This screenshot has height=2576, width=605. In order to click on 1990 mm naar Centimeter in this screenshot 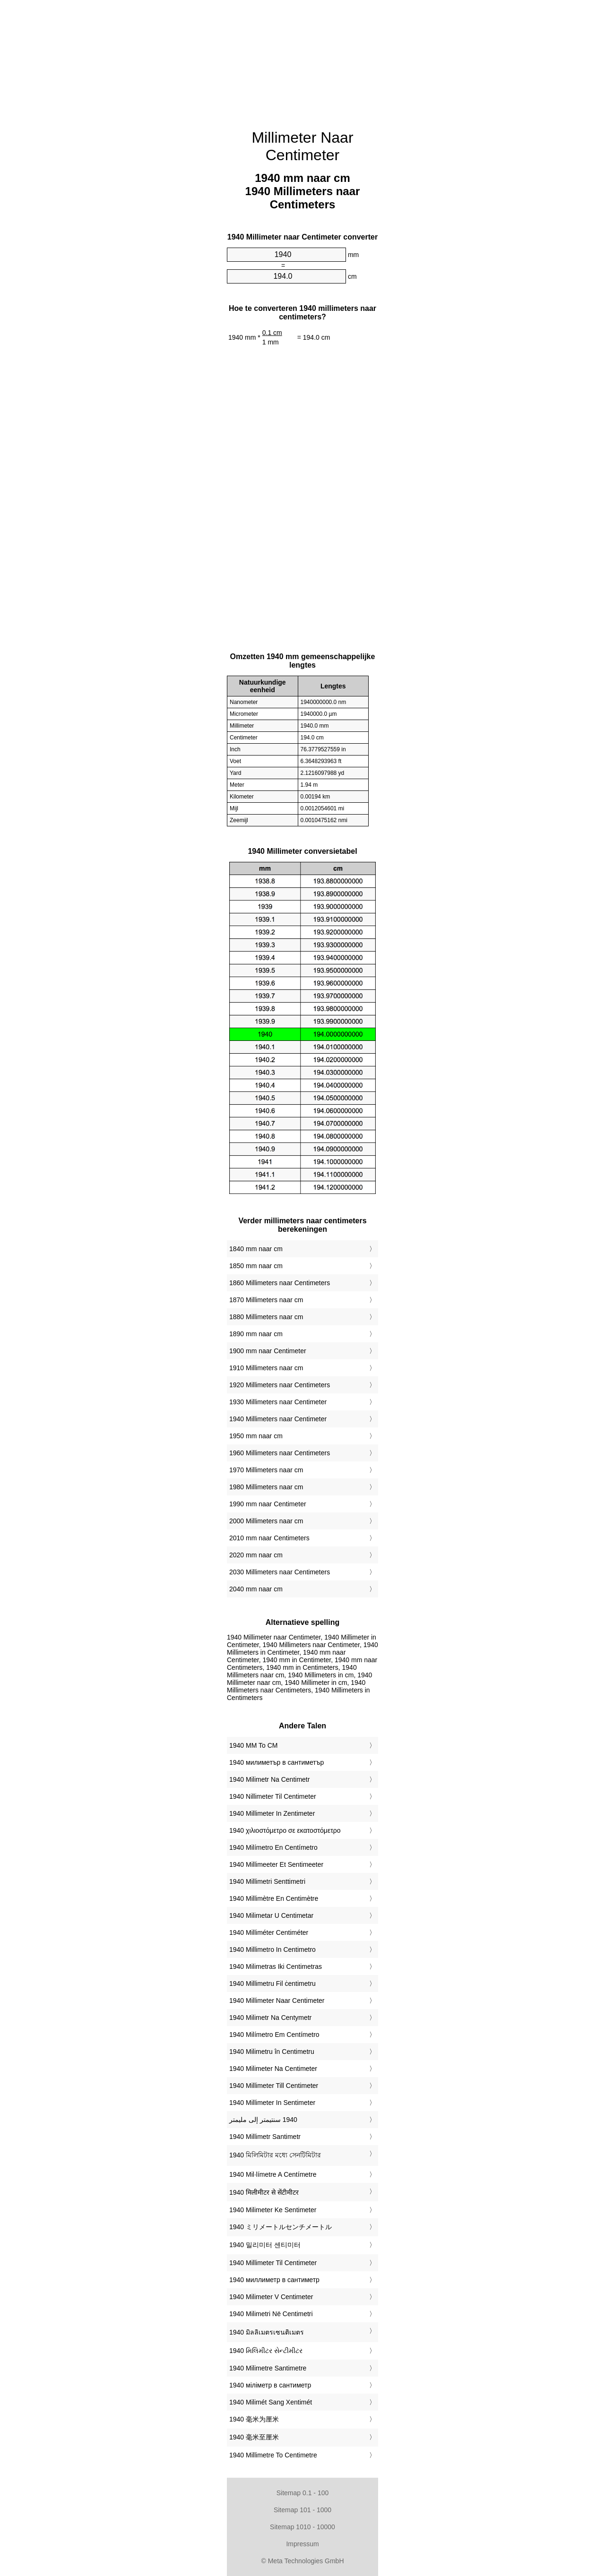, I will do `click(267, 1504)`.